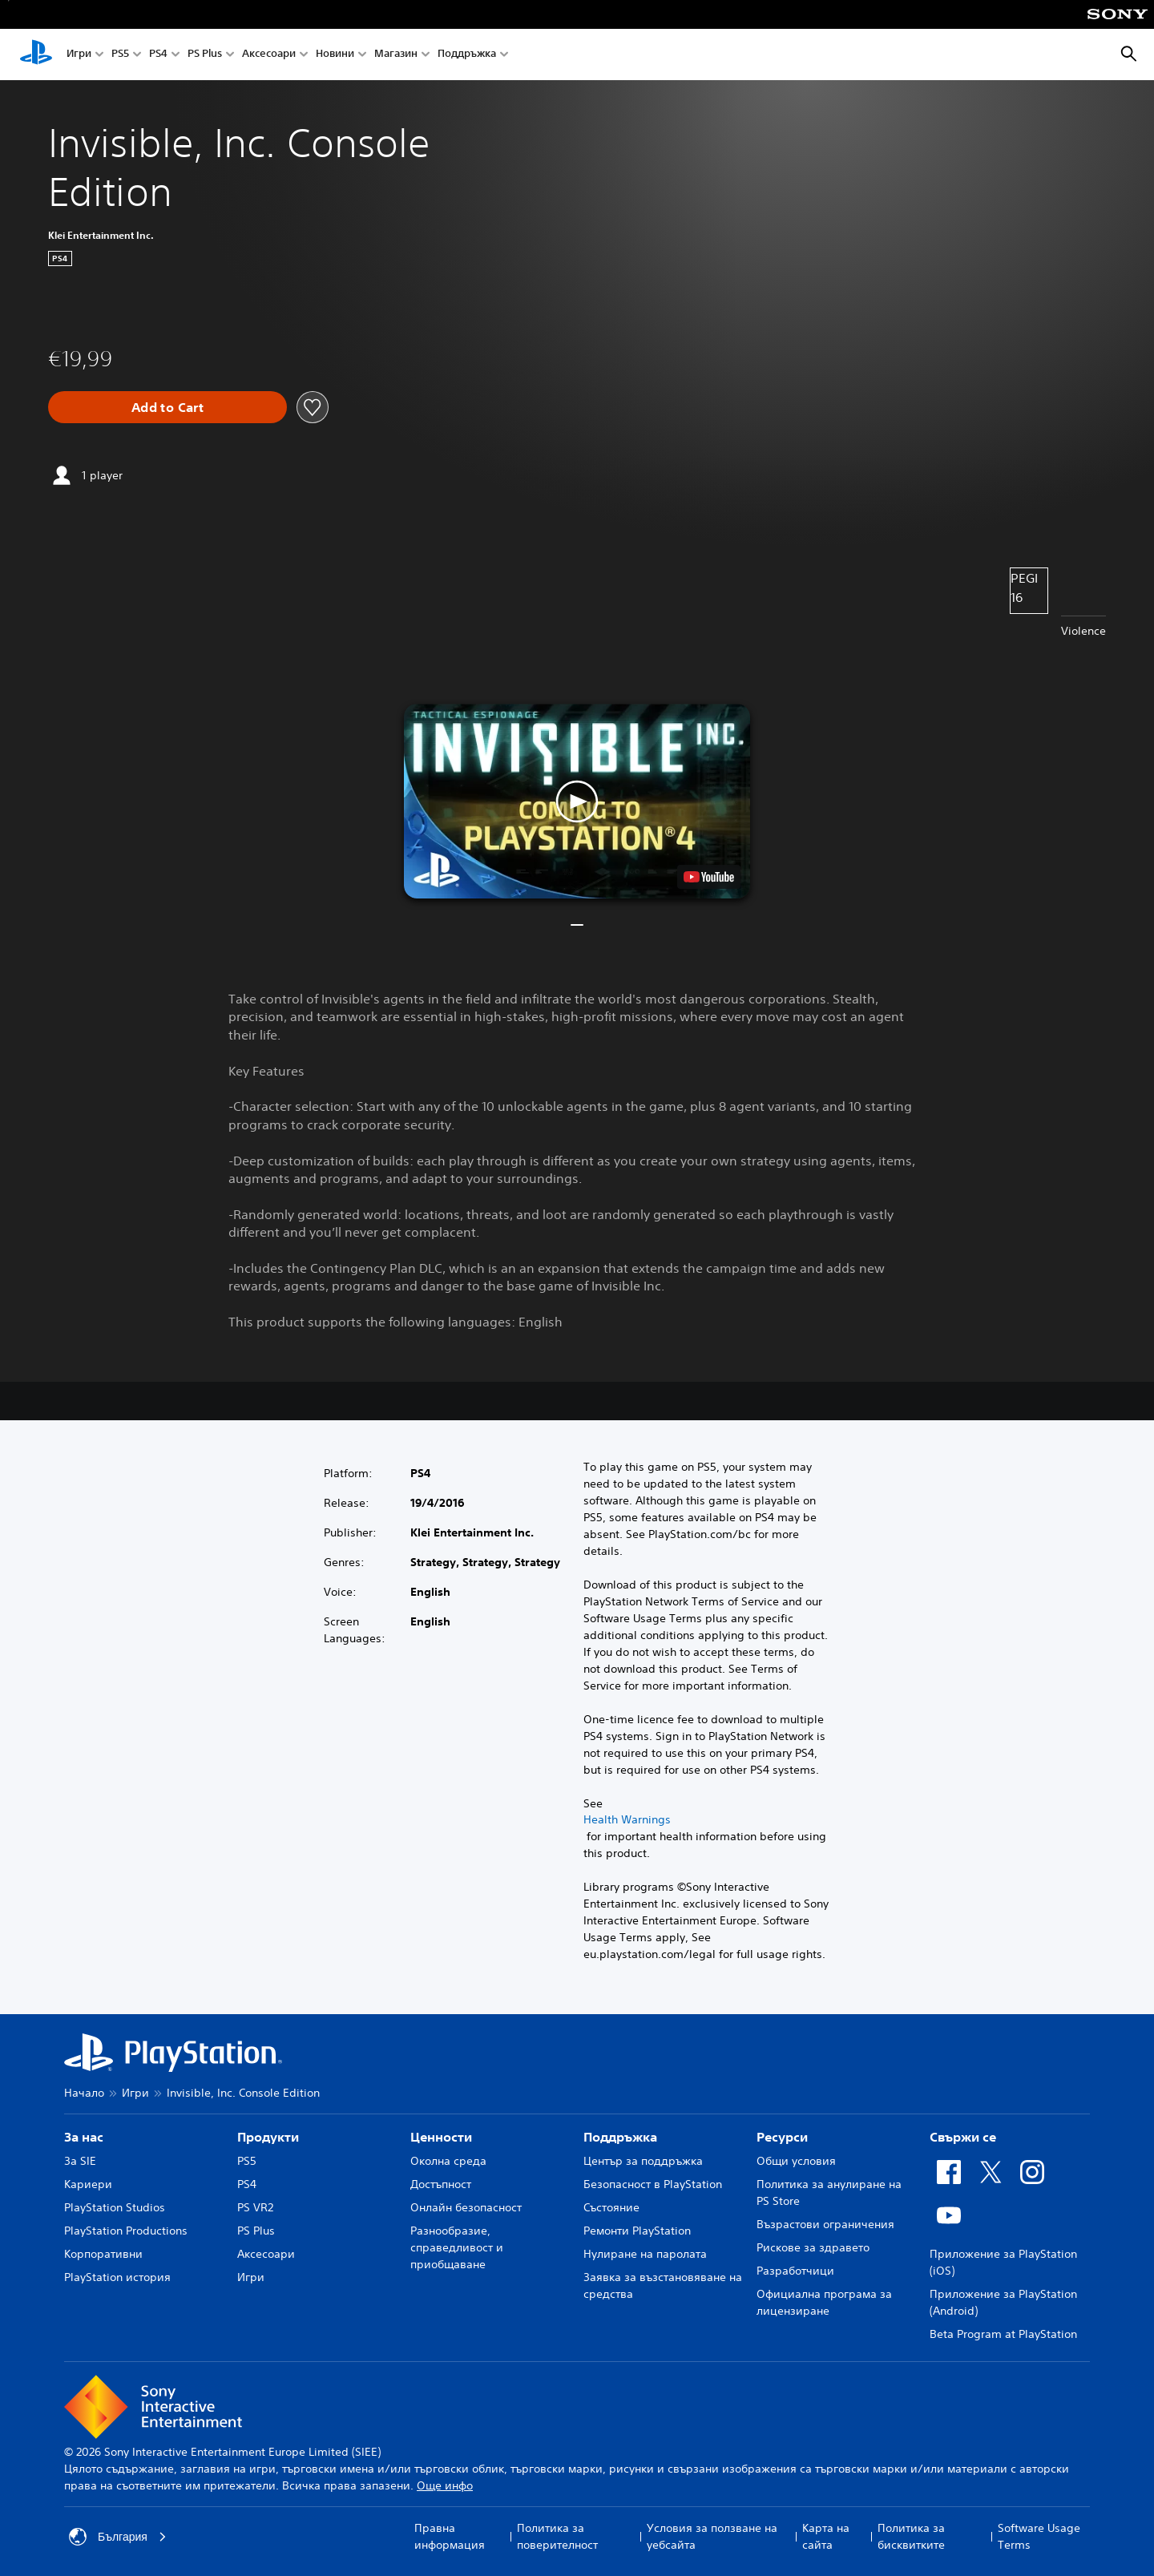 The image size is (1154, 2576). What do you see at coordinates (120, 55) in the screenshot?
I see `PS5` at bounding box center [120, 55].